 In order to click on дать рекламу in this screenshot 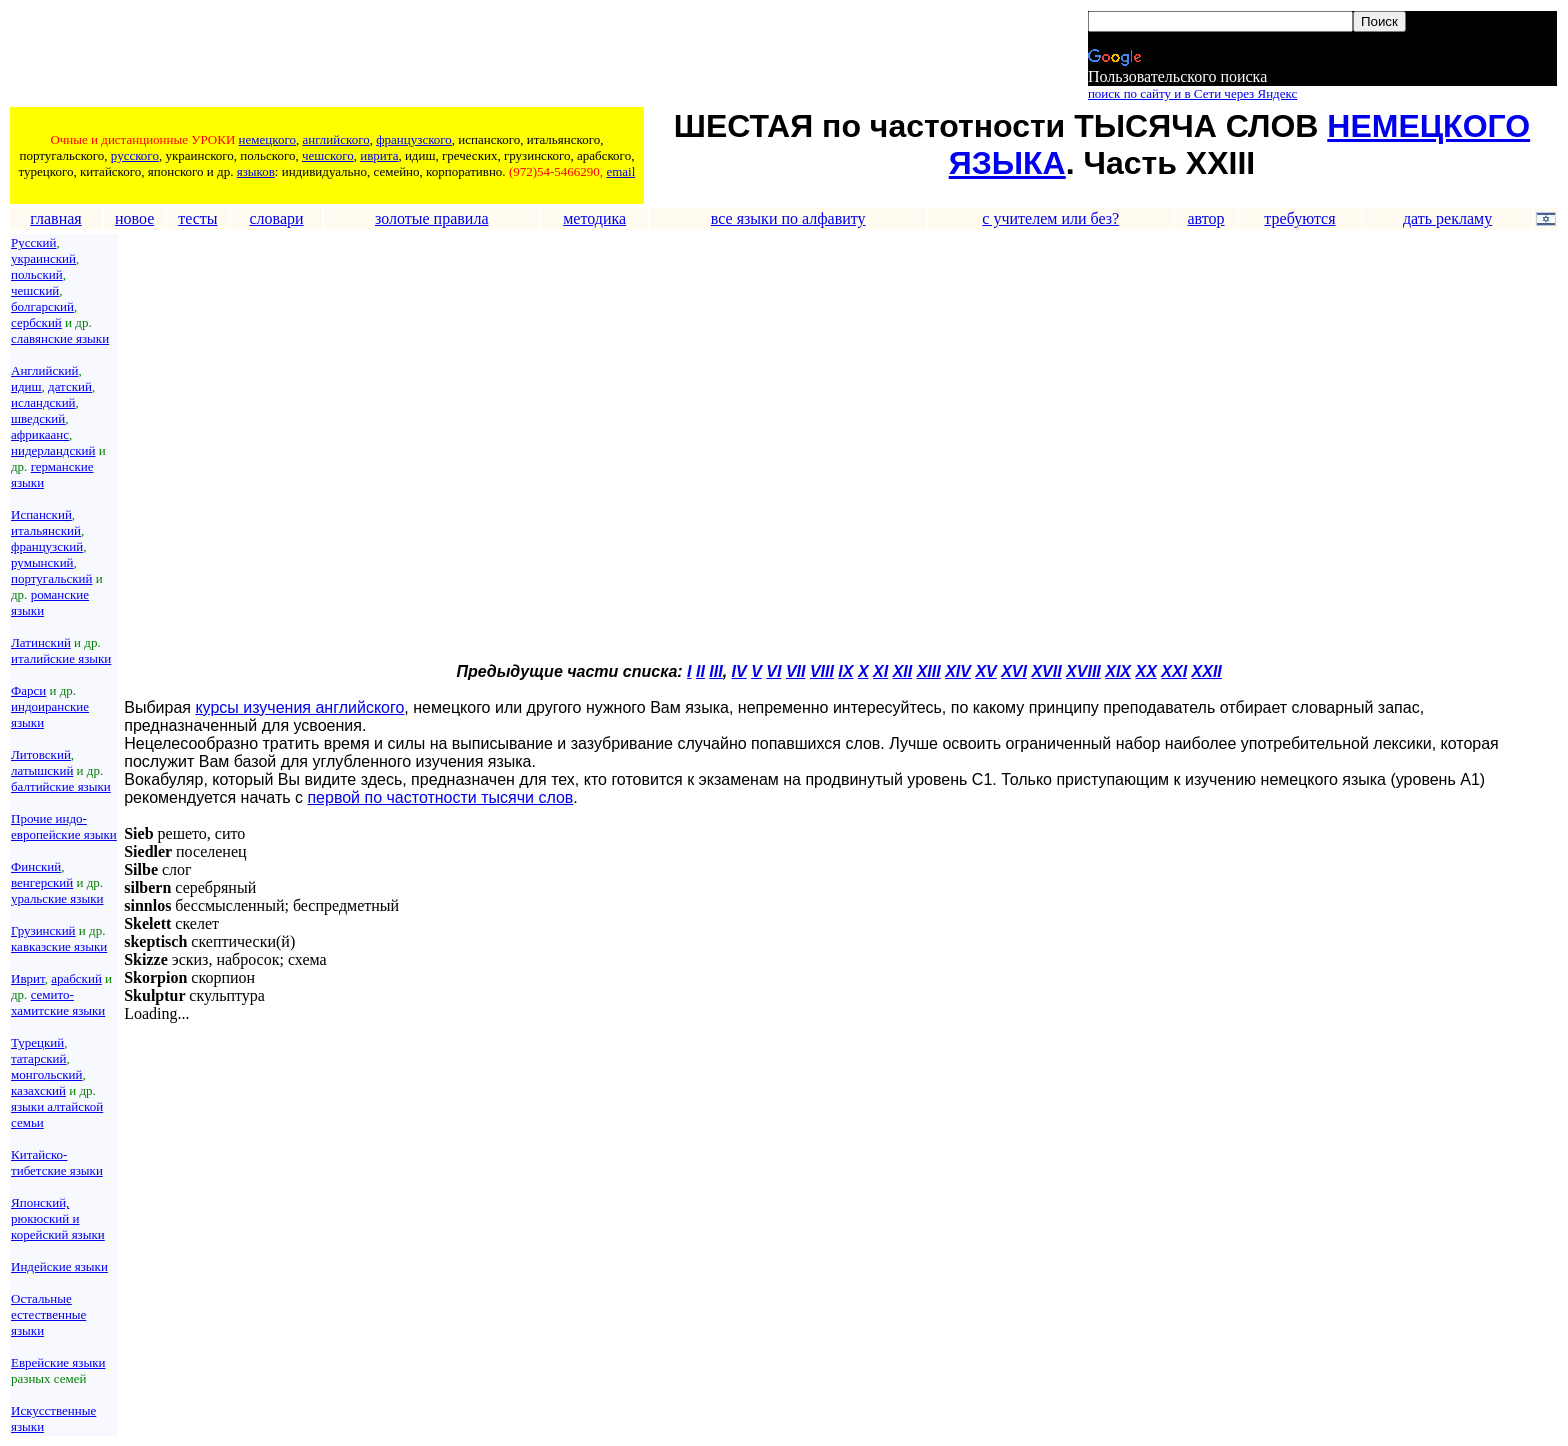, I will do `click(1447, 218)`.